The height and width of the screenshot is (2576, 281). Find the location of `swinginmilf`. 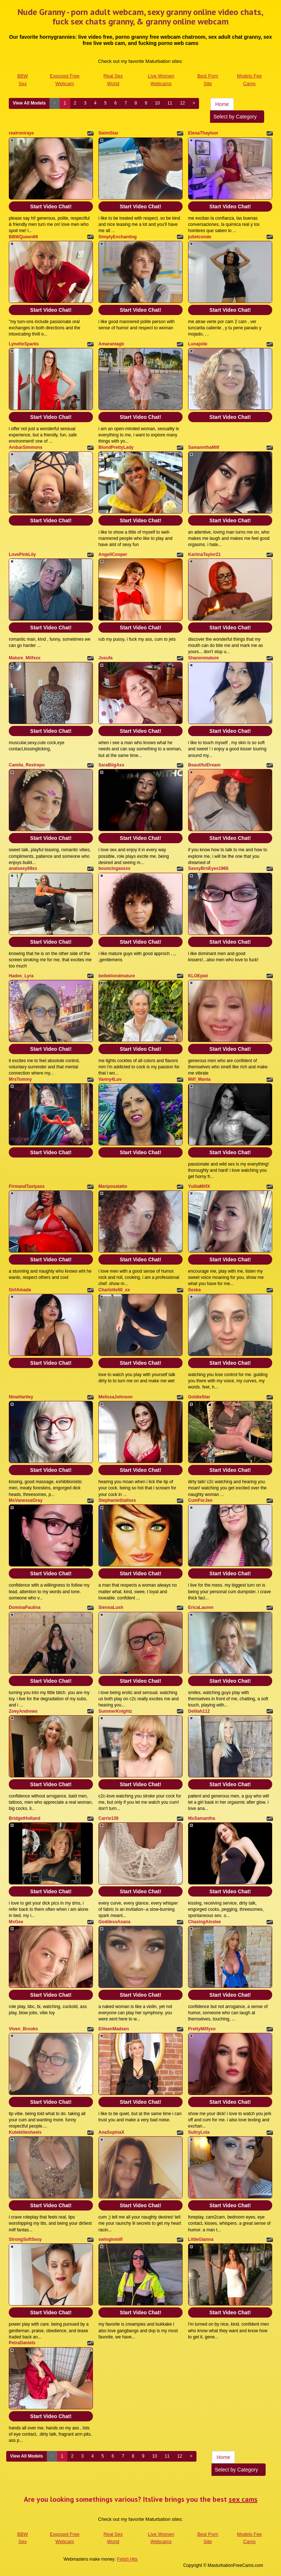

swinginmilf is located at coordinates (110, 2239).